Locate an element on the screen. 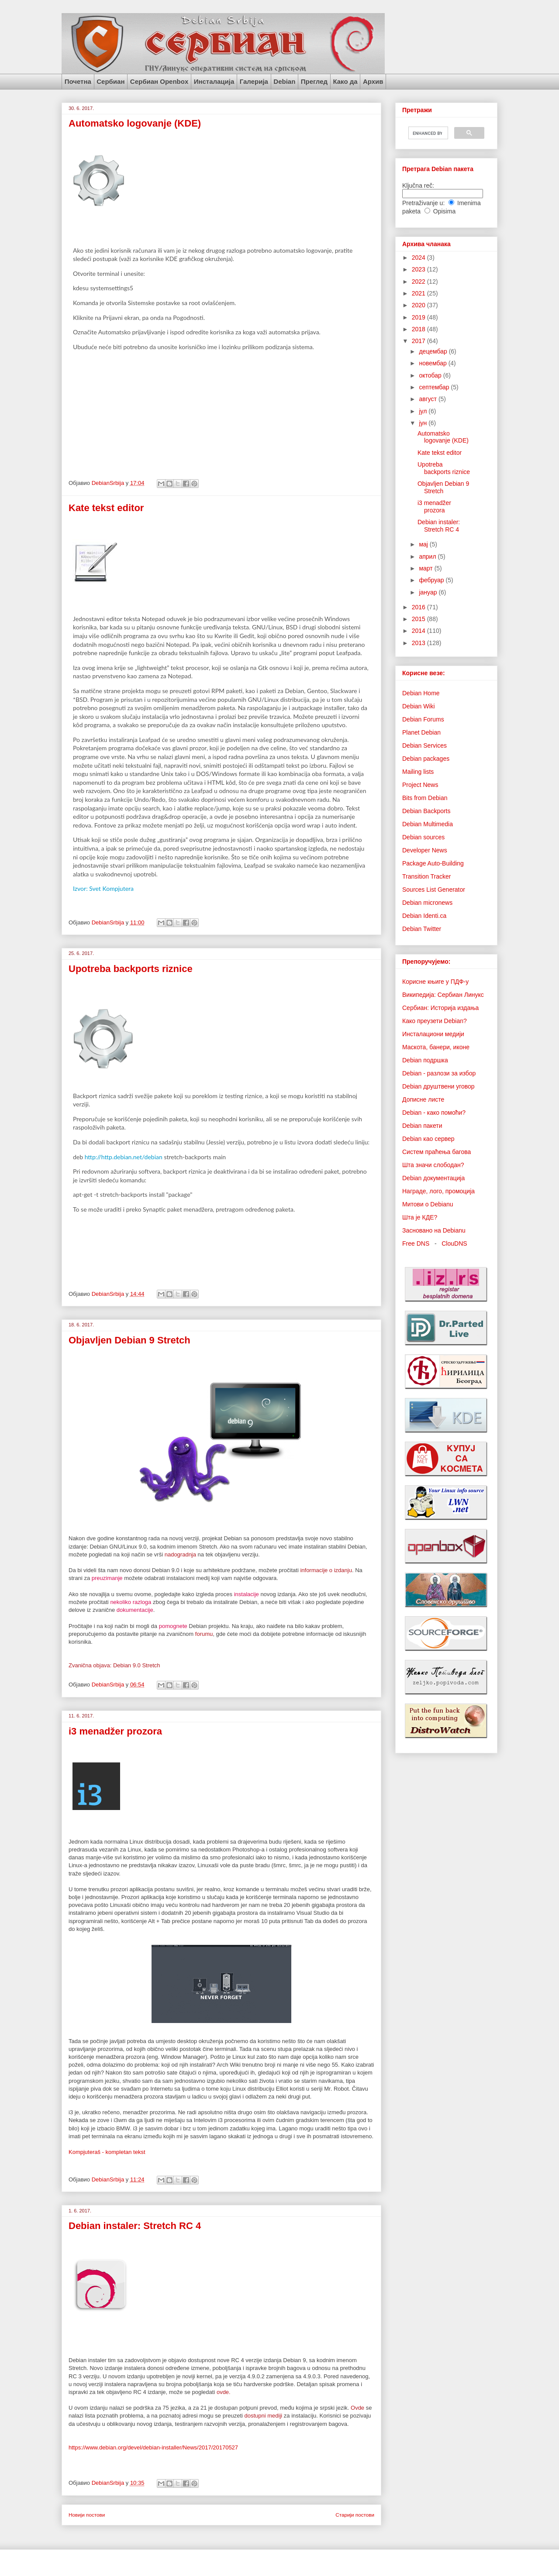 The image size is (559, 2576). Сербиан is located at coordinates (110, 81).